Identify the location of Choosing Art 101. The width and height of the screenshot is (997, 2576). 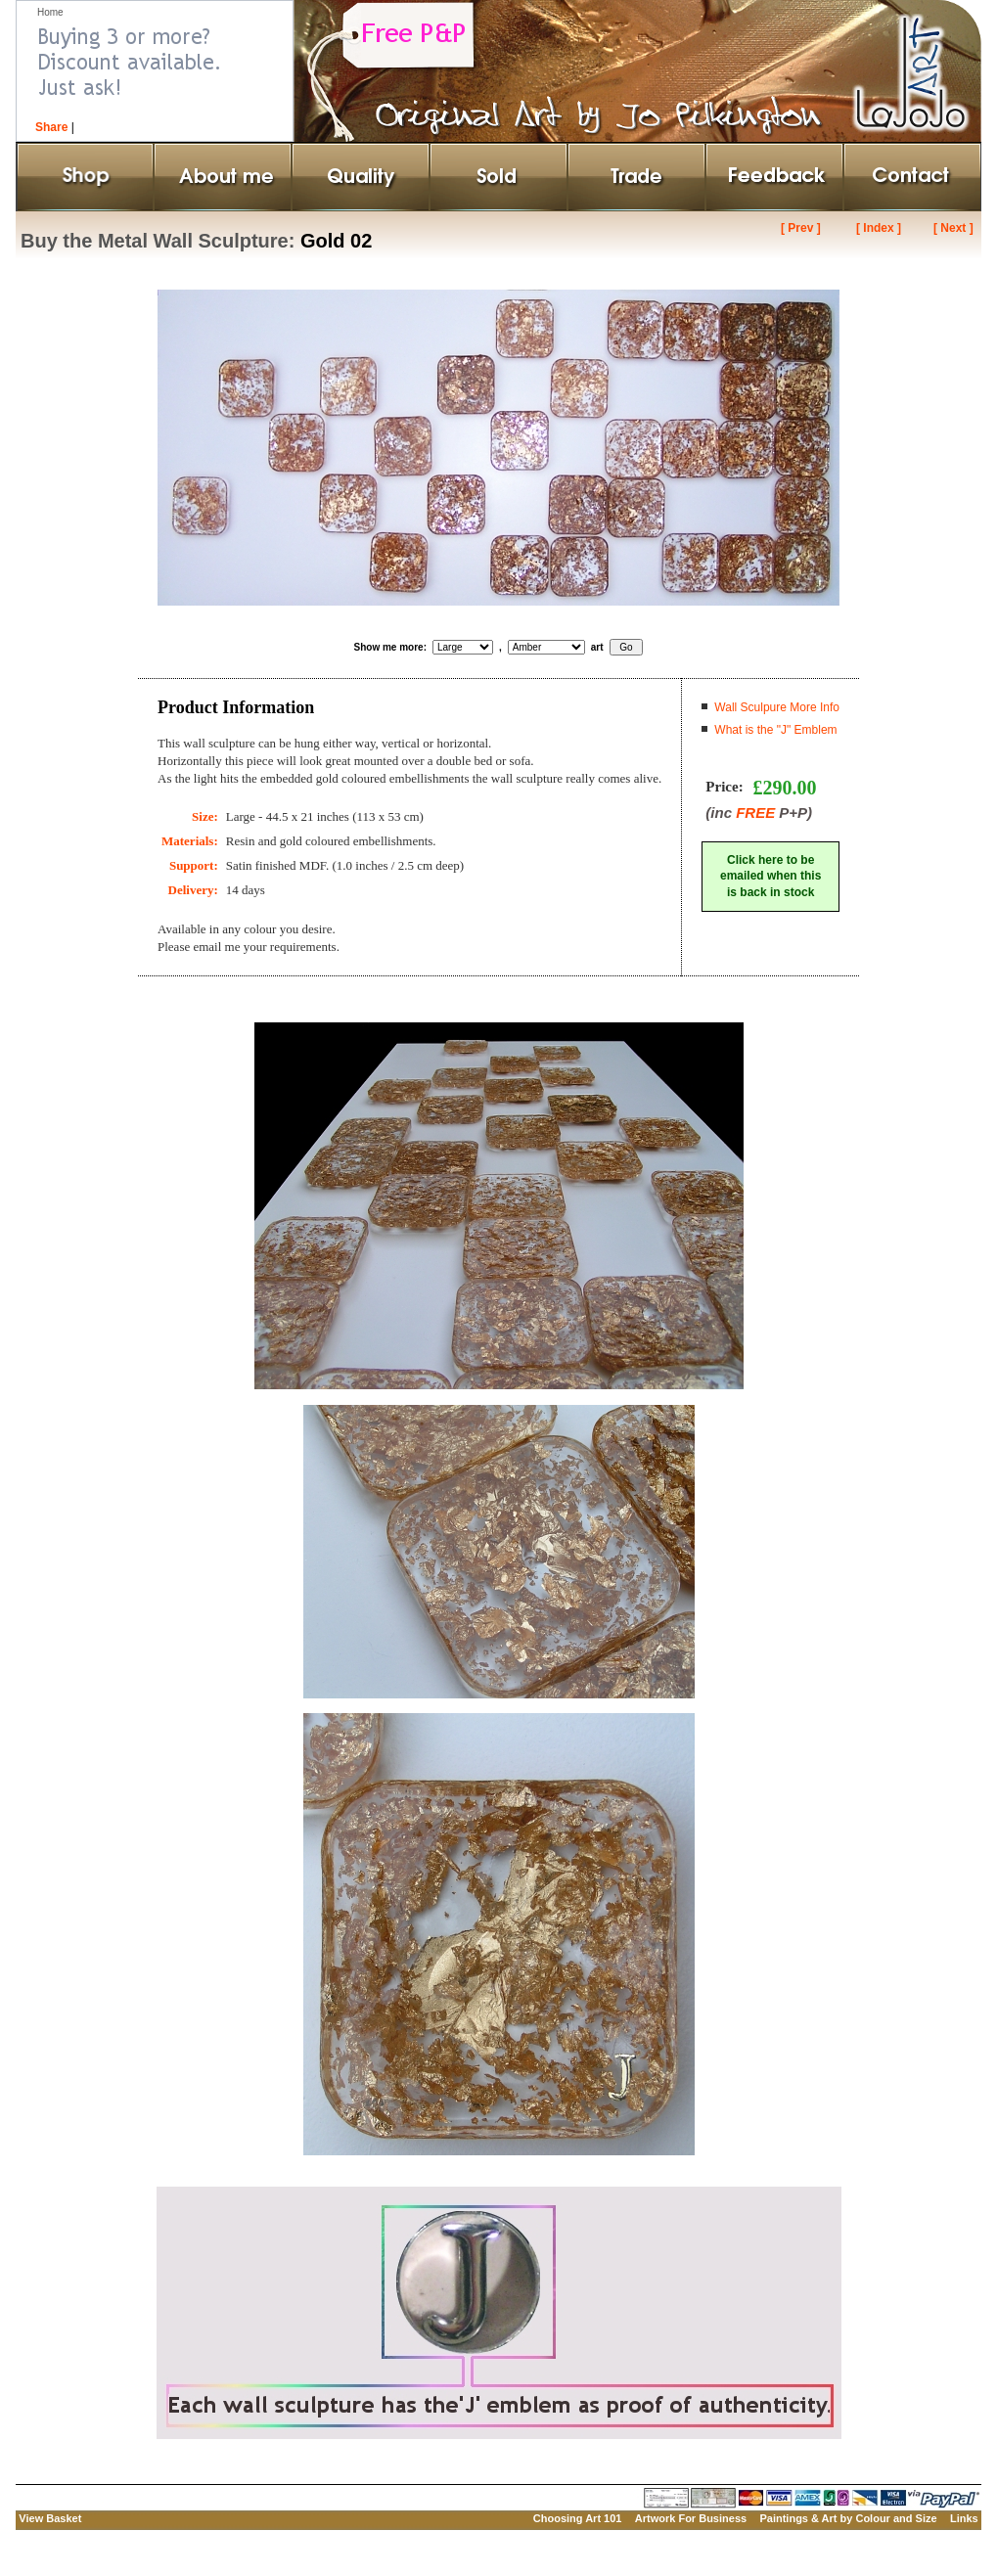
(577, 2518).